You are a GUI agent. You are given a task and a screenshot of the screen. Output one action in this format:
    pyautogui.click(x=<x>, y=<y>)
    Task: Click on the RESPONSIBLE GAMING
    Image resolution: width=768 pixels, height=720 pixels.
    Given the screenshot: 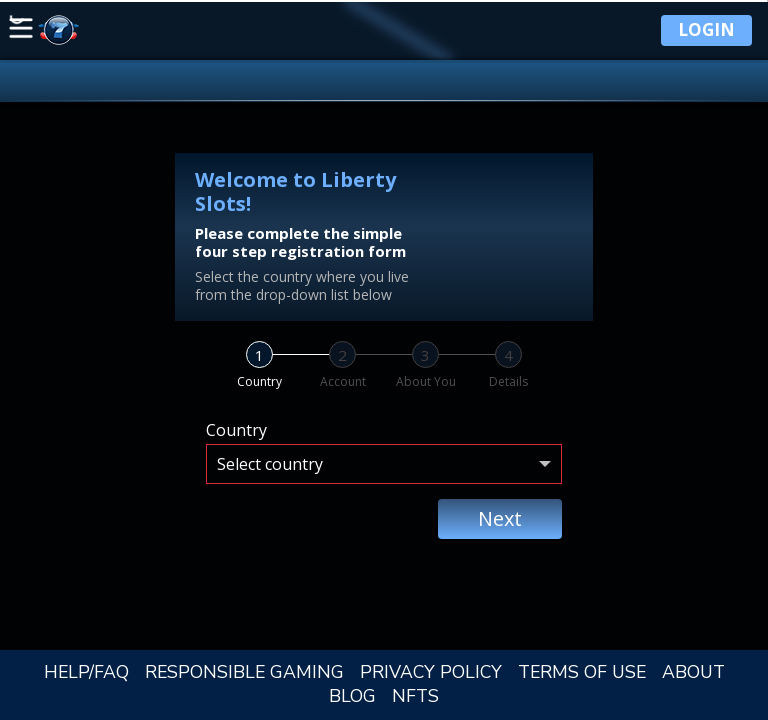 What is the action you would take?
    pyautogui.click(x=244, y=672)
    